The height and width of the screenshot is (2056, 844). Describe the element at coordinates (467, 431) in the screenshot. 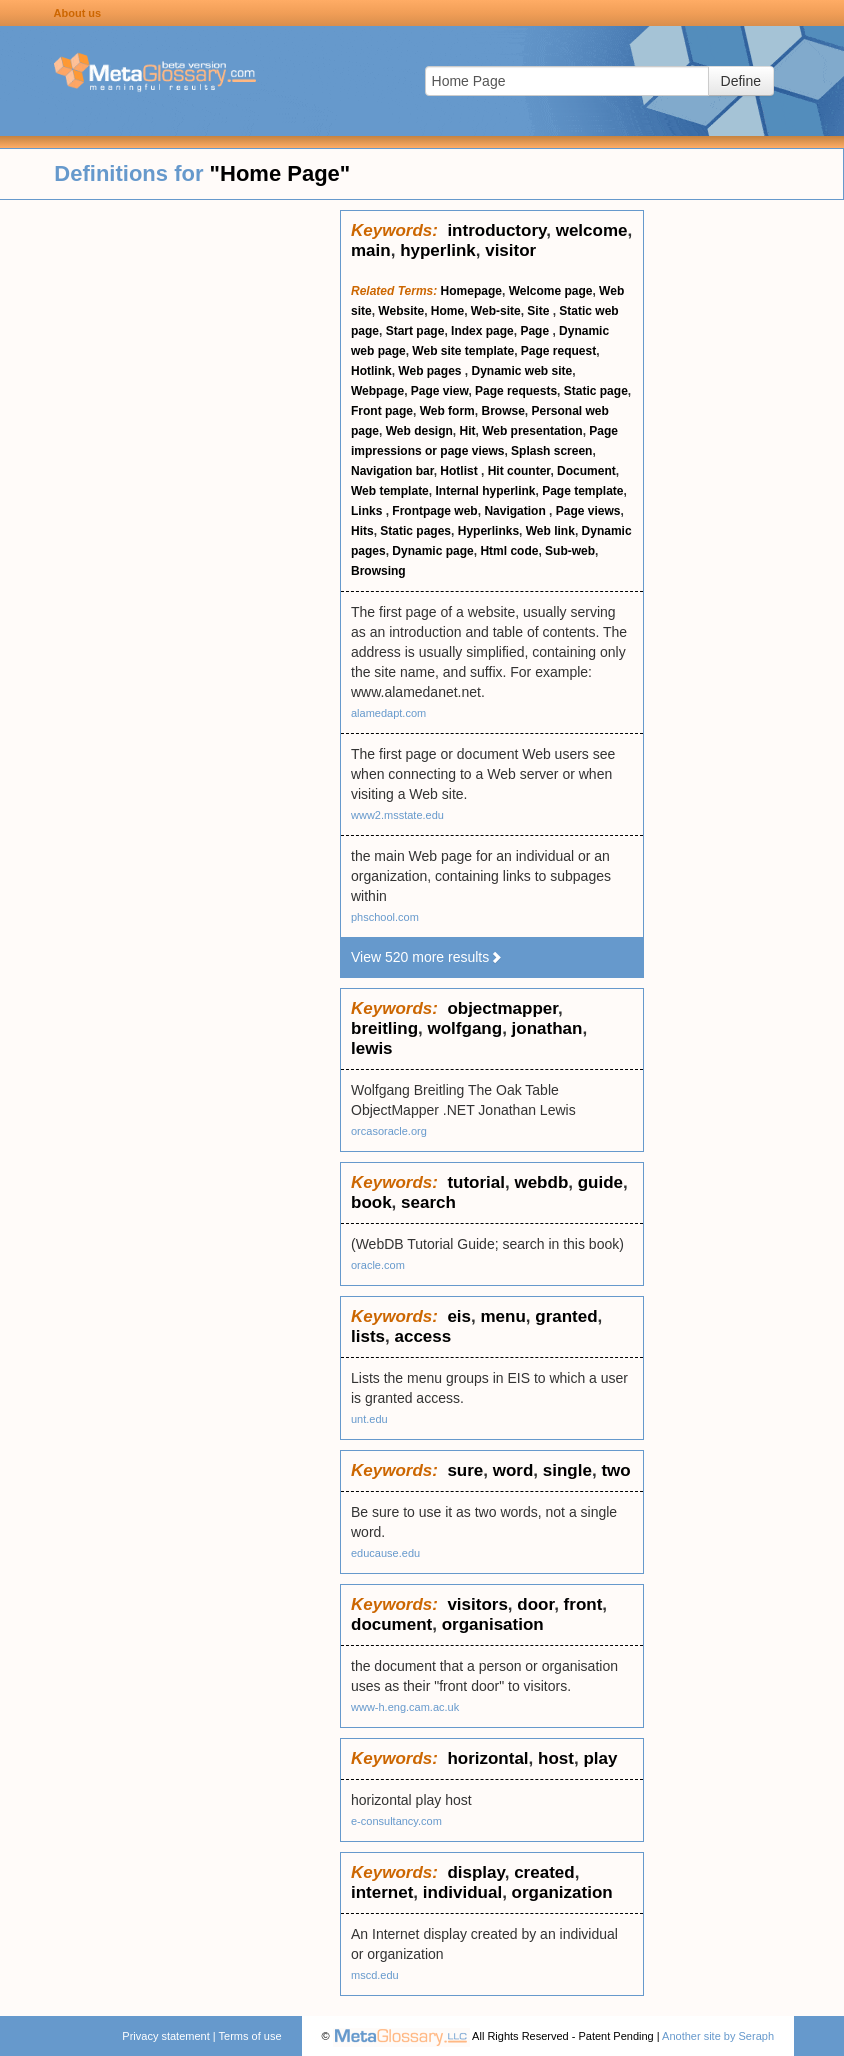

I see `Hit` at that location.